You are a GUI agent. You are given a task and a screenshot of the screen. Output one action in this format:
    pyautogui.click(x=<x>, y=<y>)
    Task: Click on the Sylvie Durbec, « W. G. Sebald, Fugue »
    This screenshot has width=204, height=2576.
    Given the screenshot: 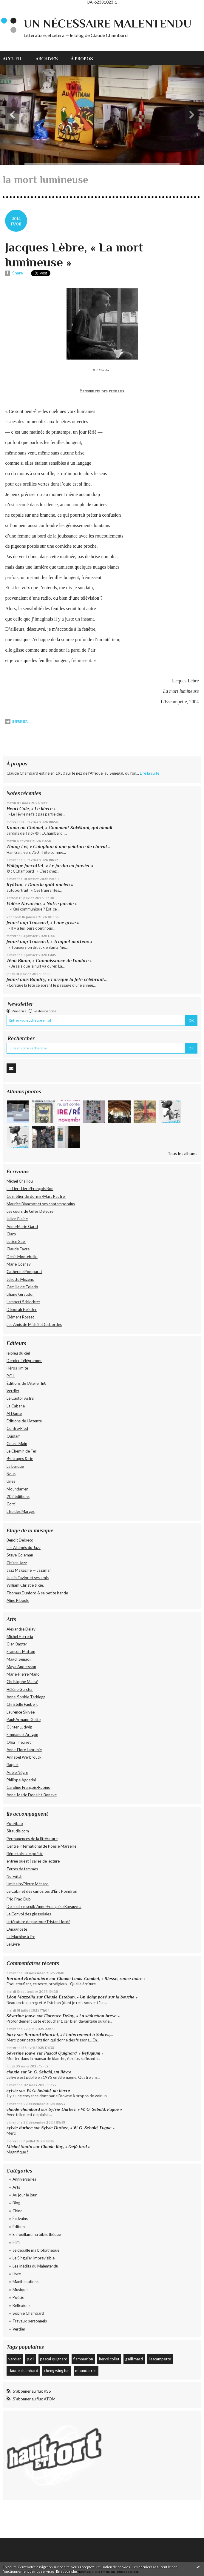 What is the action you would take?
    pyautogui.click(x=85, y=2109)
    